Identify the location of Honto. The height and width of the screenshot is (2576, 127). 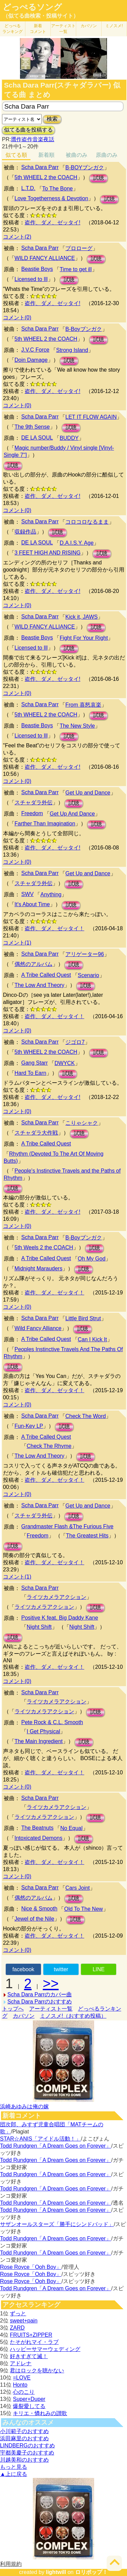
(20, 2385).